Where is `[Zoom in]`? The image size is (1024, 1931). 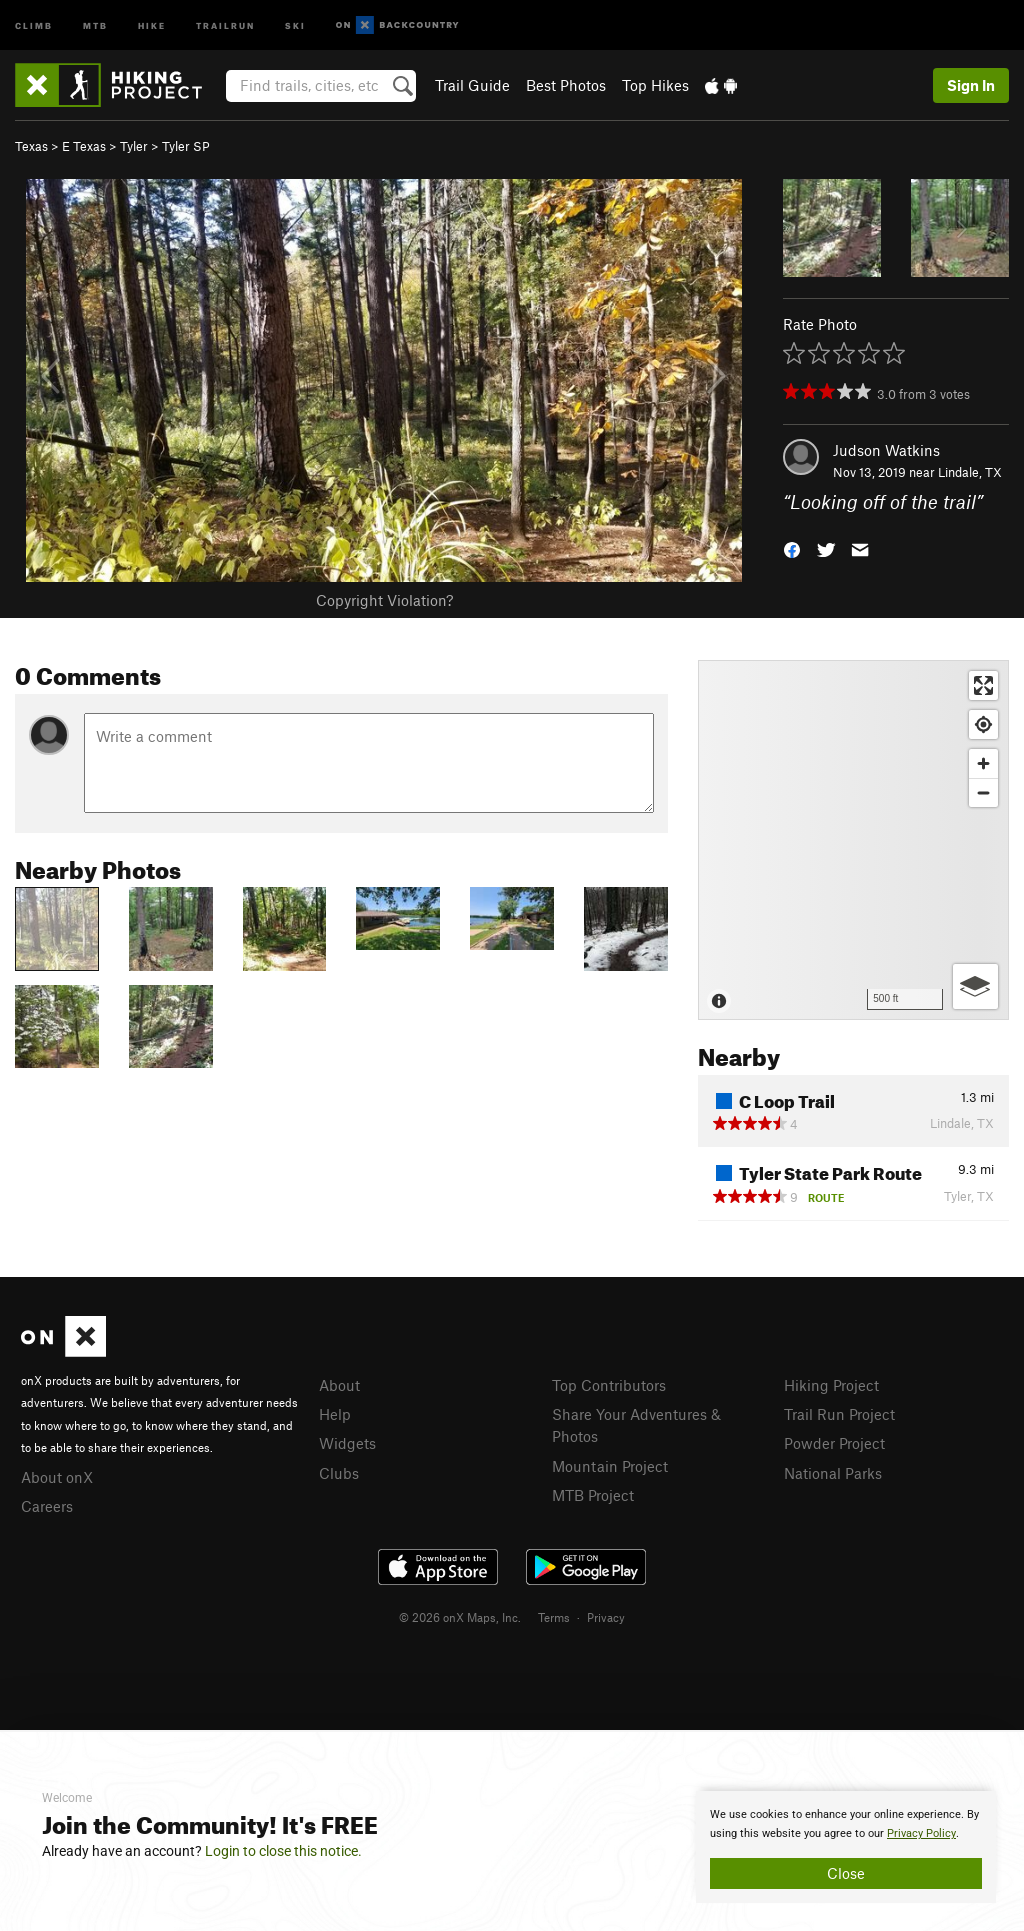 [Zoom in] is located at coordinates (983, 763).